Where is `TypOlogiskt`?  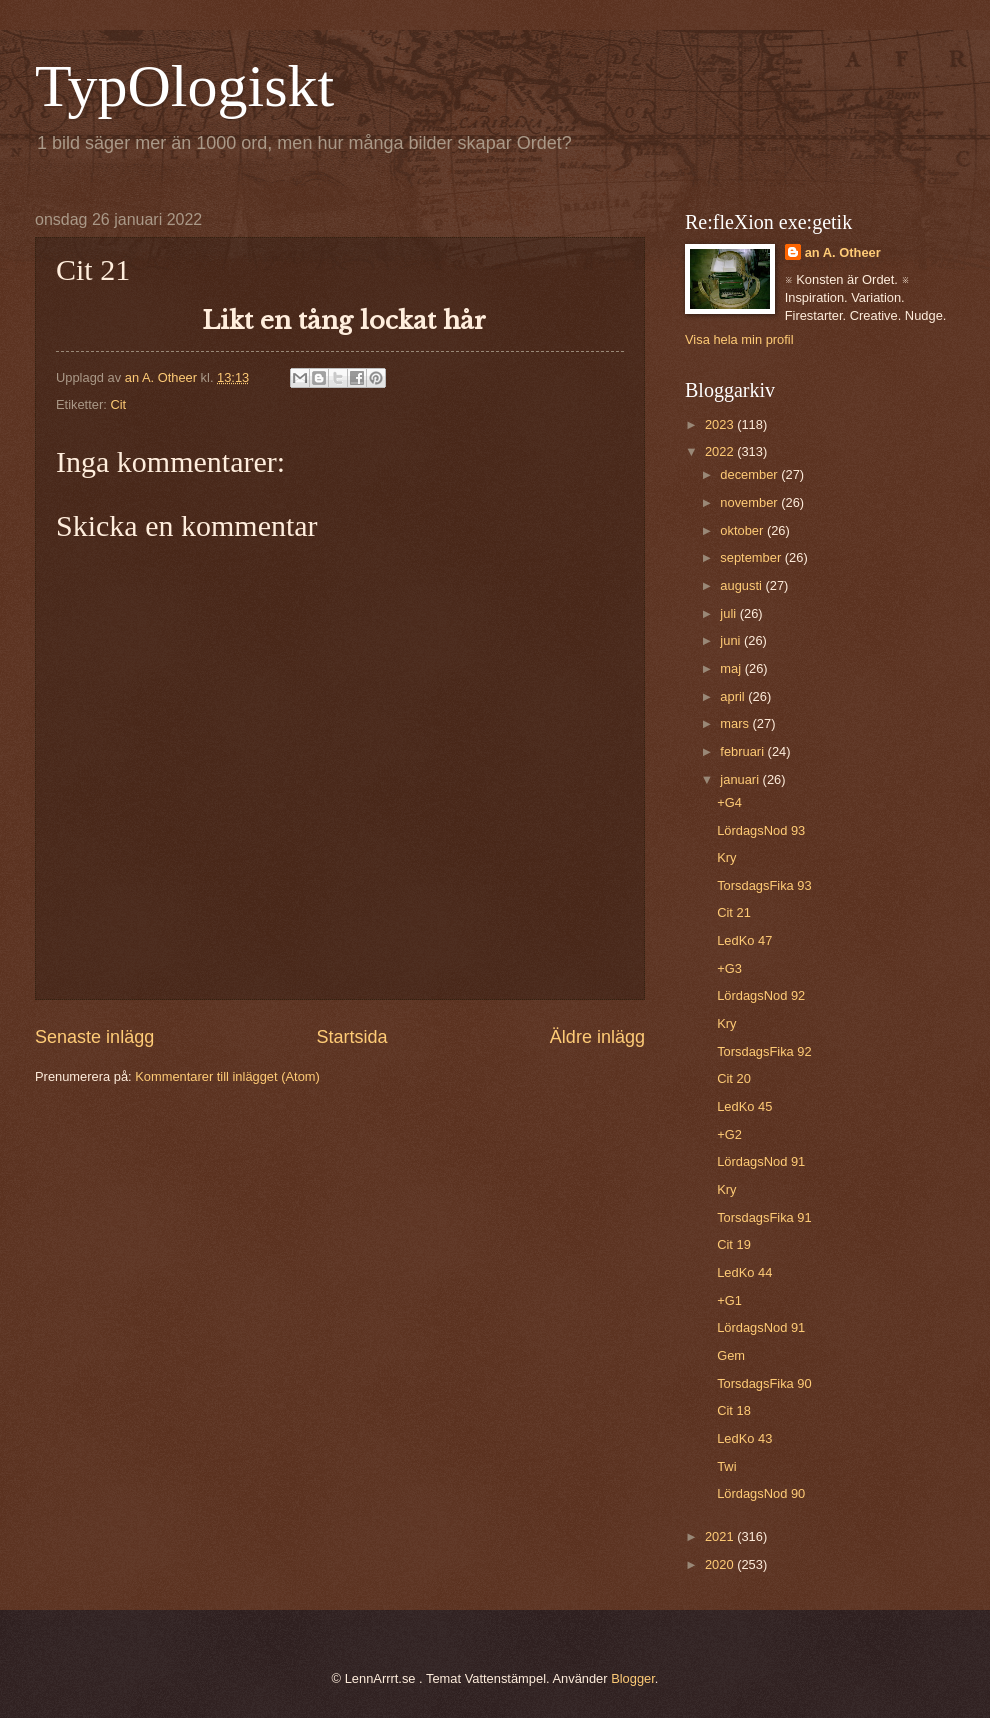 TypOlogiskt is located at coordinates (184, 86).